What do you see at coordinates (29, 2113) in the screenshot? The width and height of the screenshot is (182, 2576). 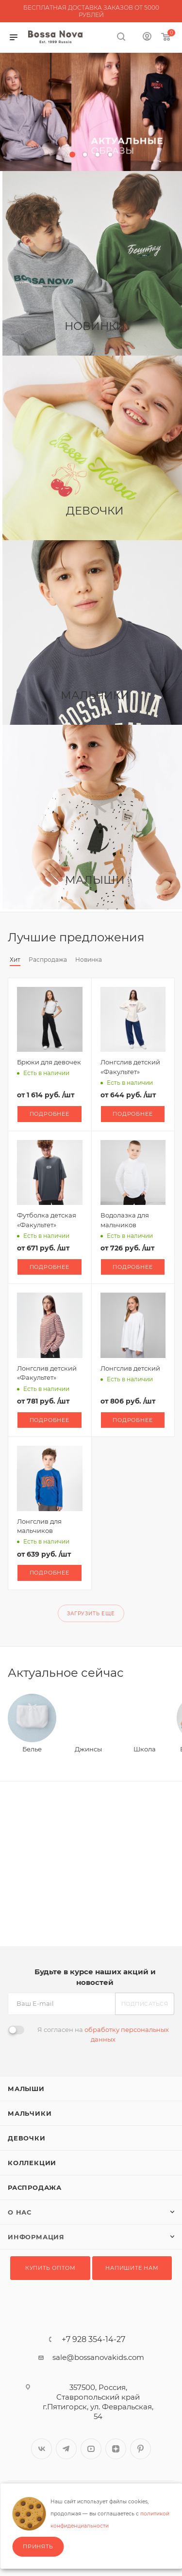 I see `Мальчики` at bounding box center [29, 2113].